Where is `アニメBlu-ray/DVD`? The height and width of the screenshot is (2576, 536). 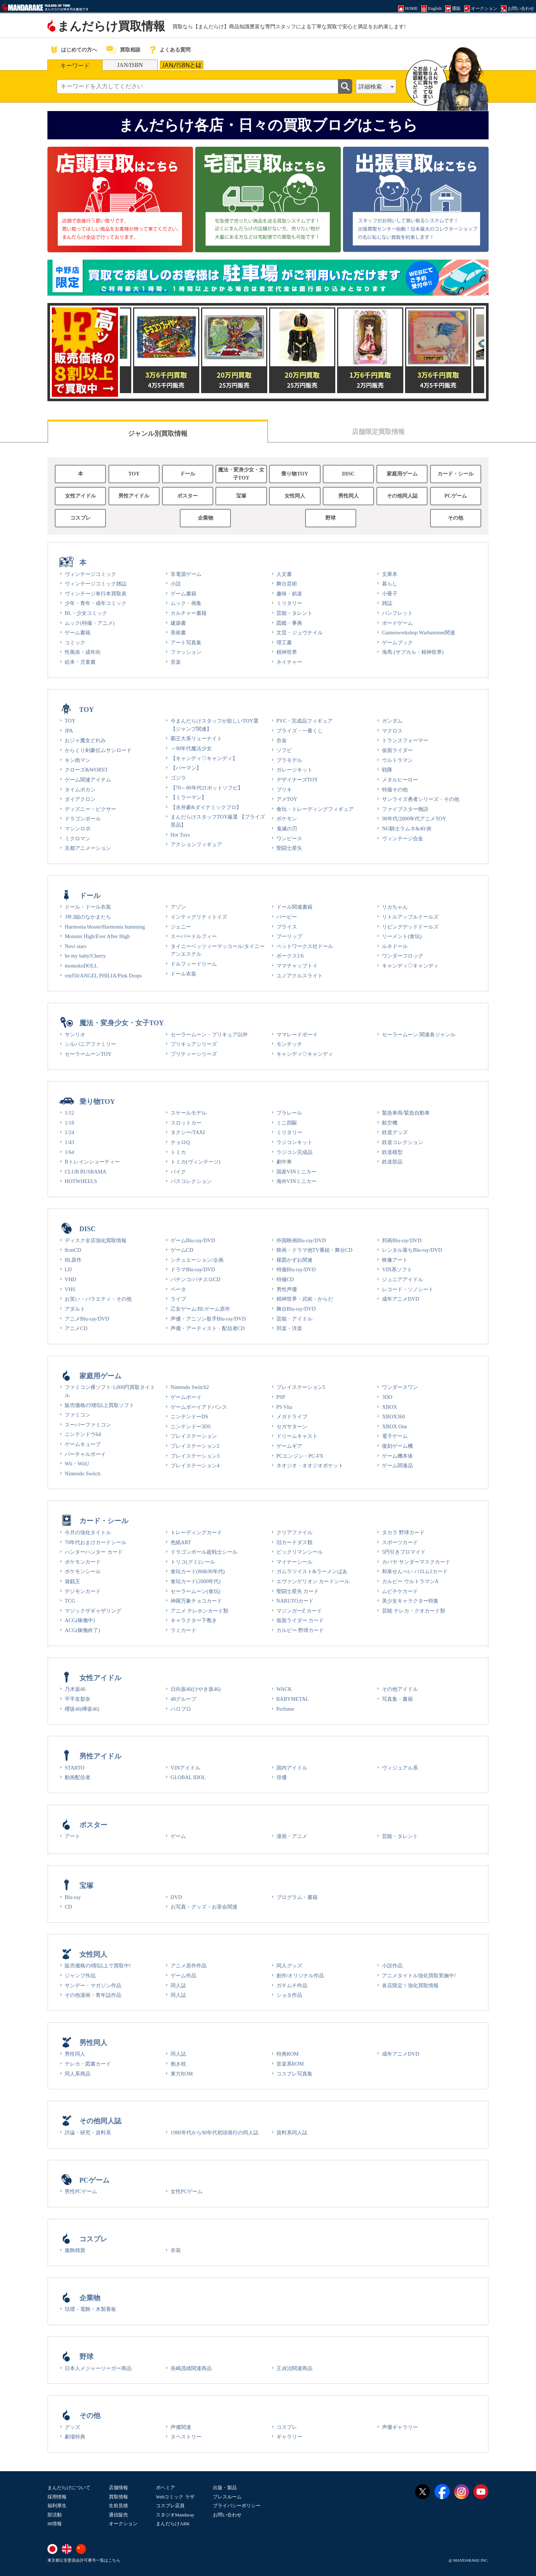 アニメBlu-ray/DVD is located at coordinates (87, 1319).